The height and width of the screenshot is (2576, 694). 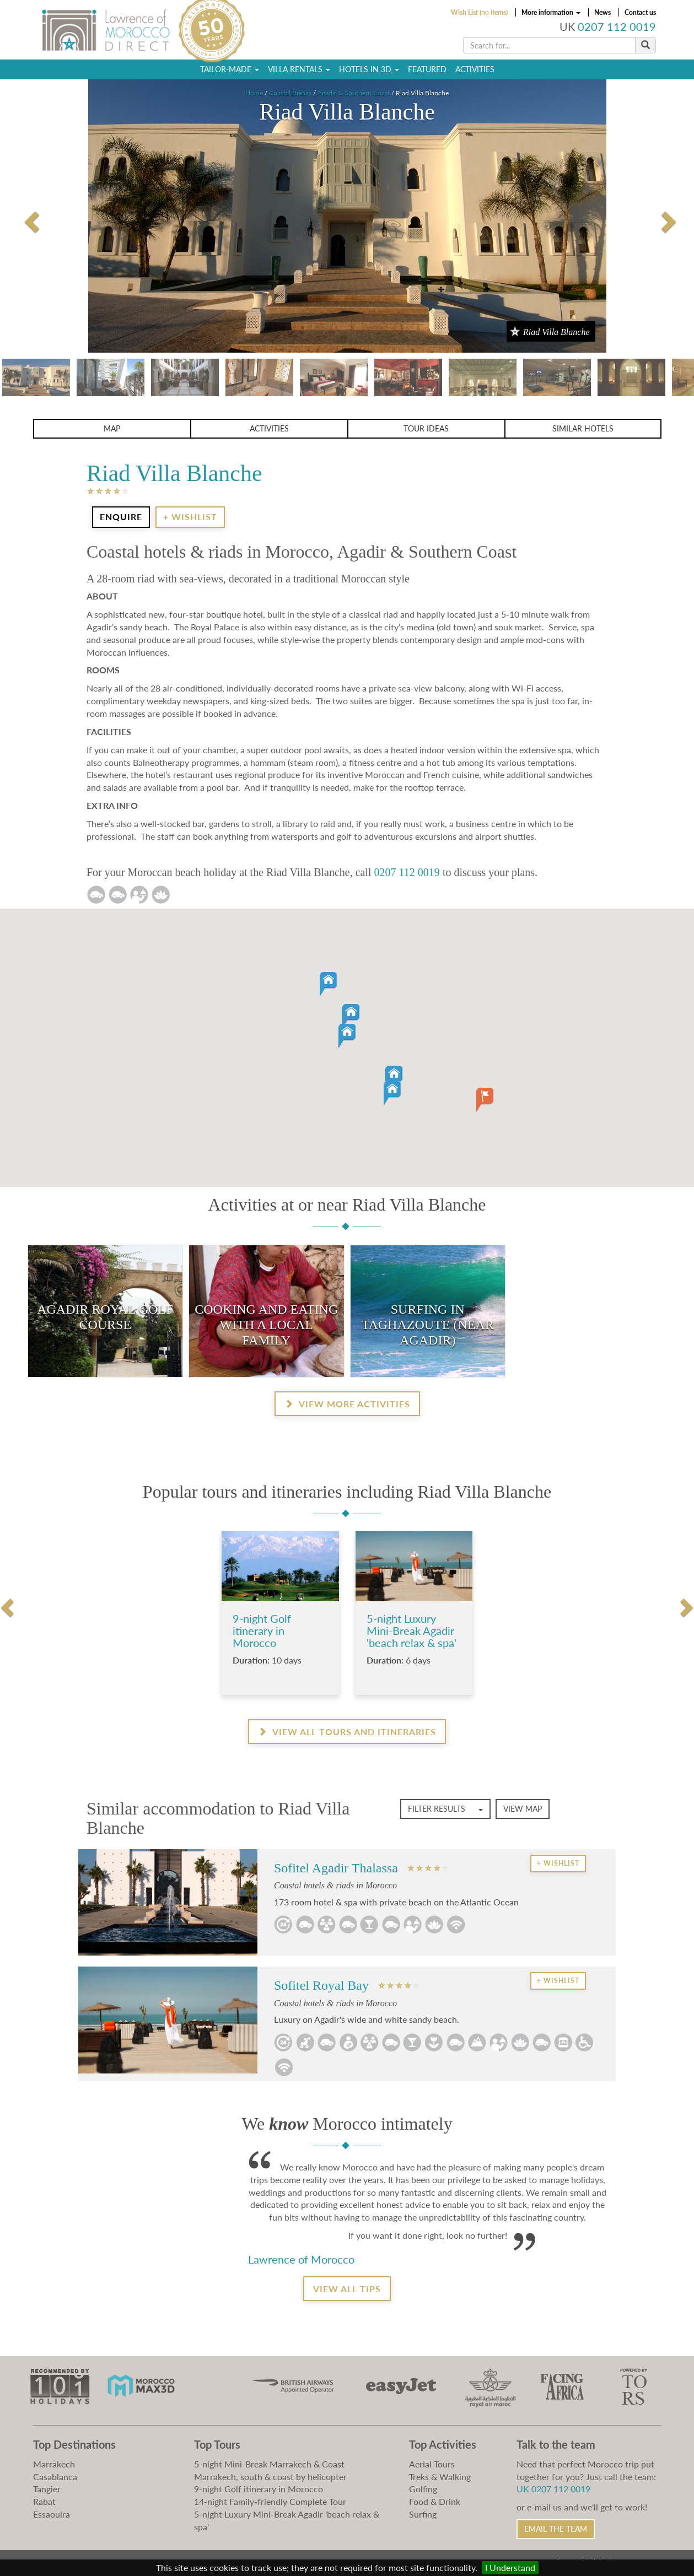 What do you see at coordinates (510, 2567) in the screenshot?
I see `I Understand` at bounding box center [510, 2567].